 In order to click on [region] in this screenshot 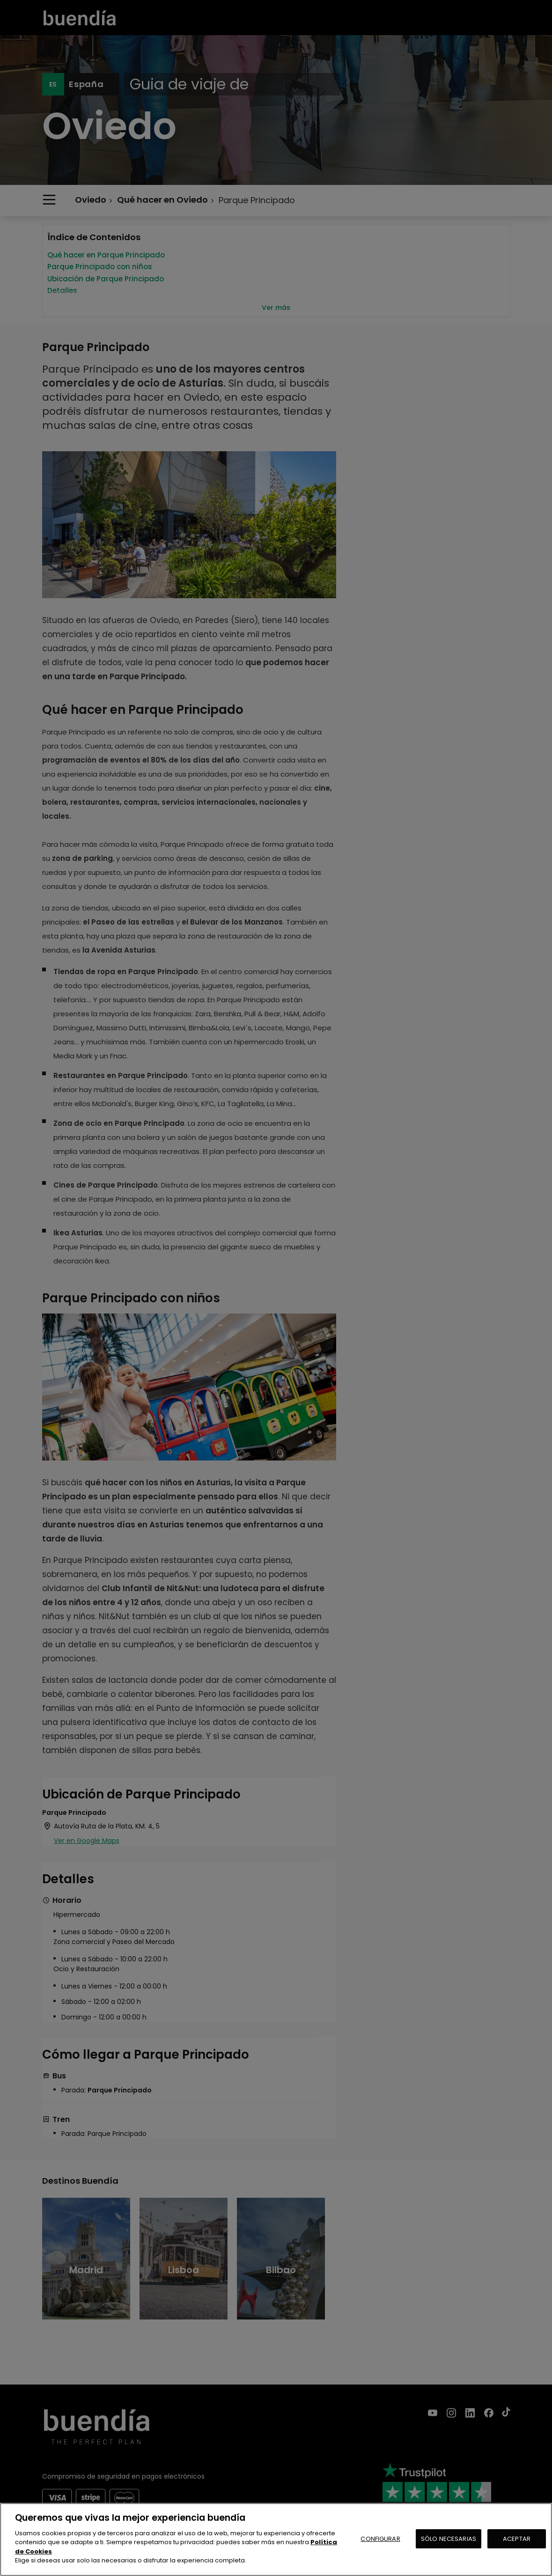, I will do `click(276, 2539)`.